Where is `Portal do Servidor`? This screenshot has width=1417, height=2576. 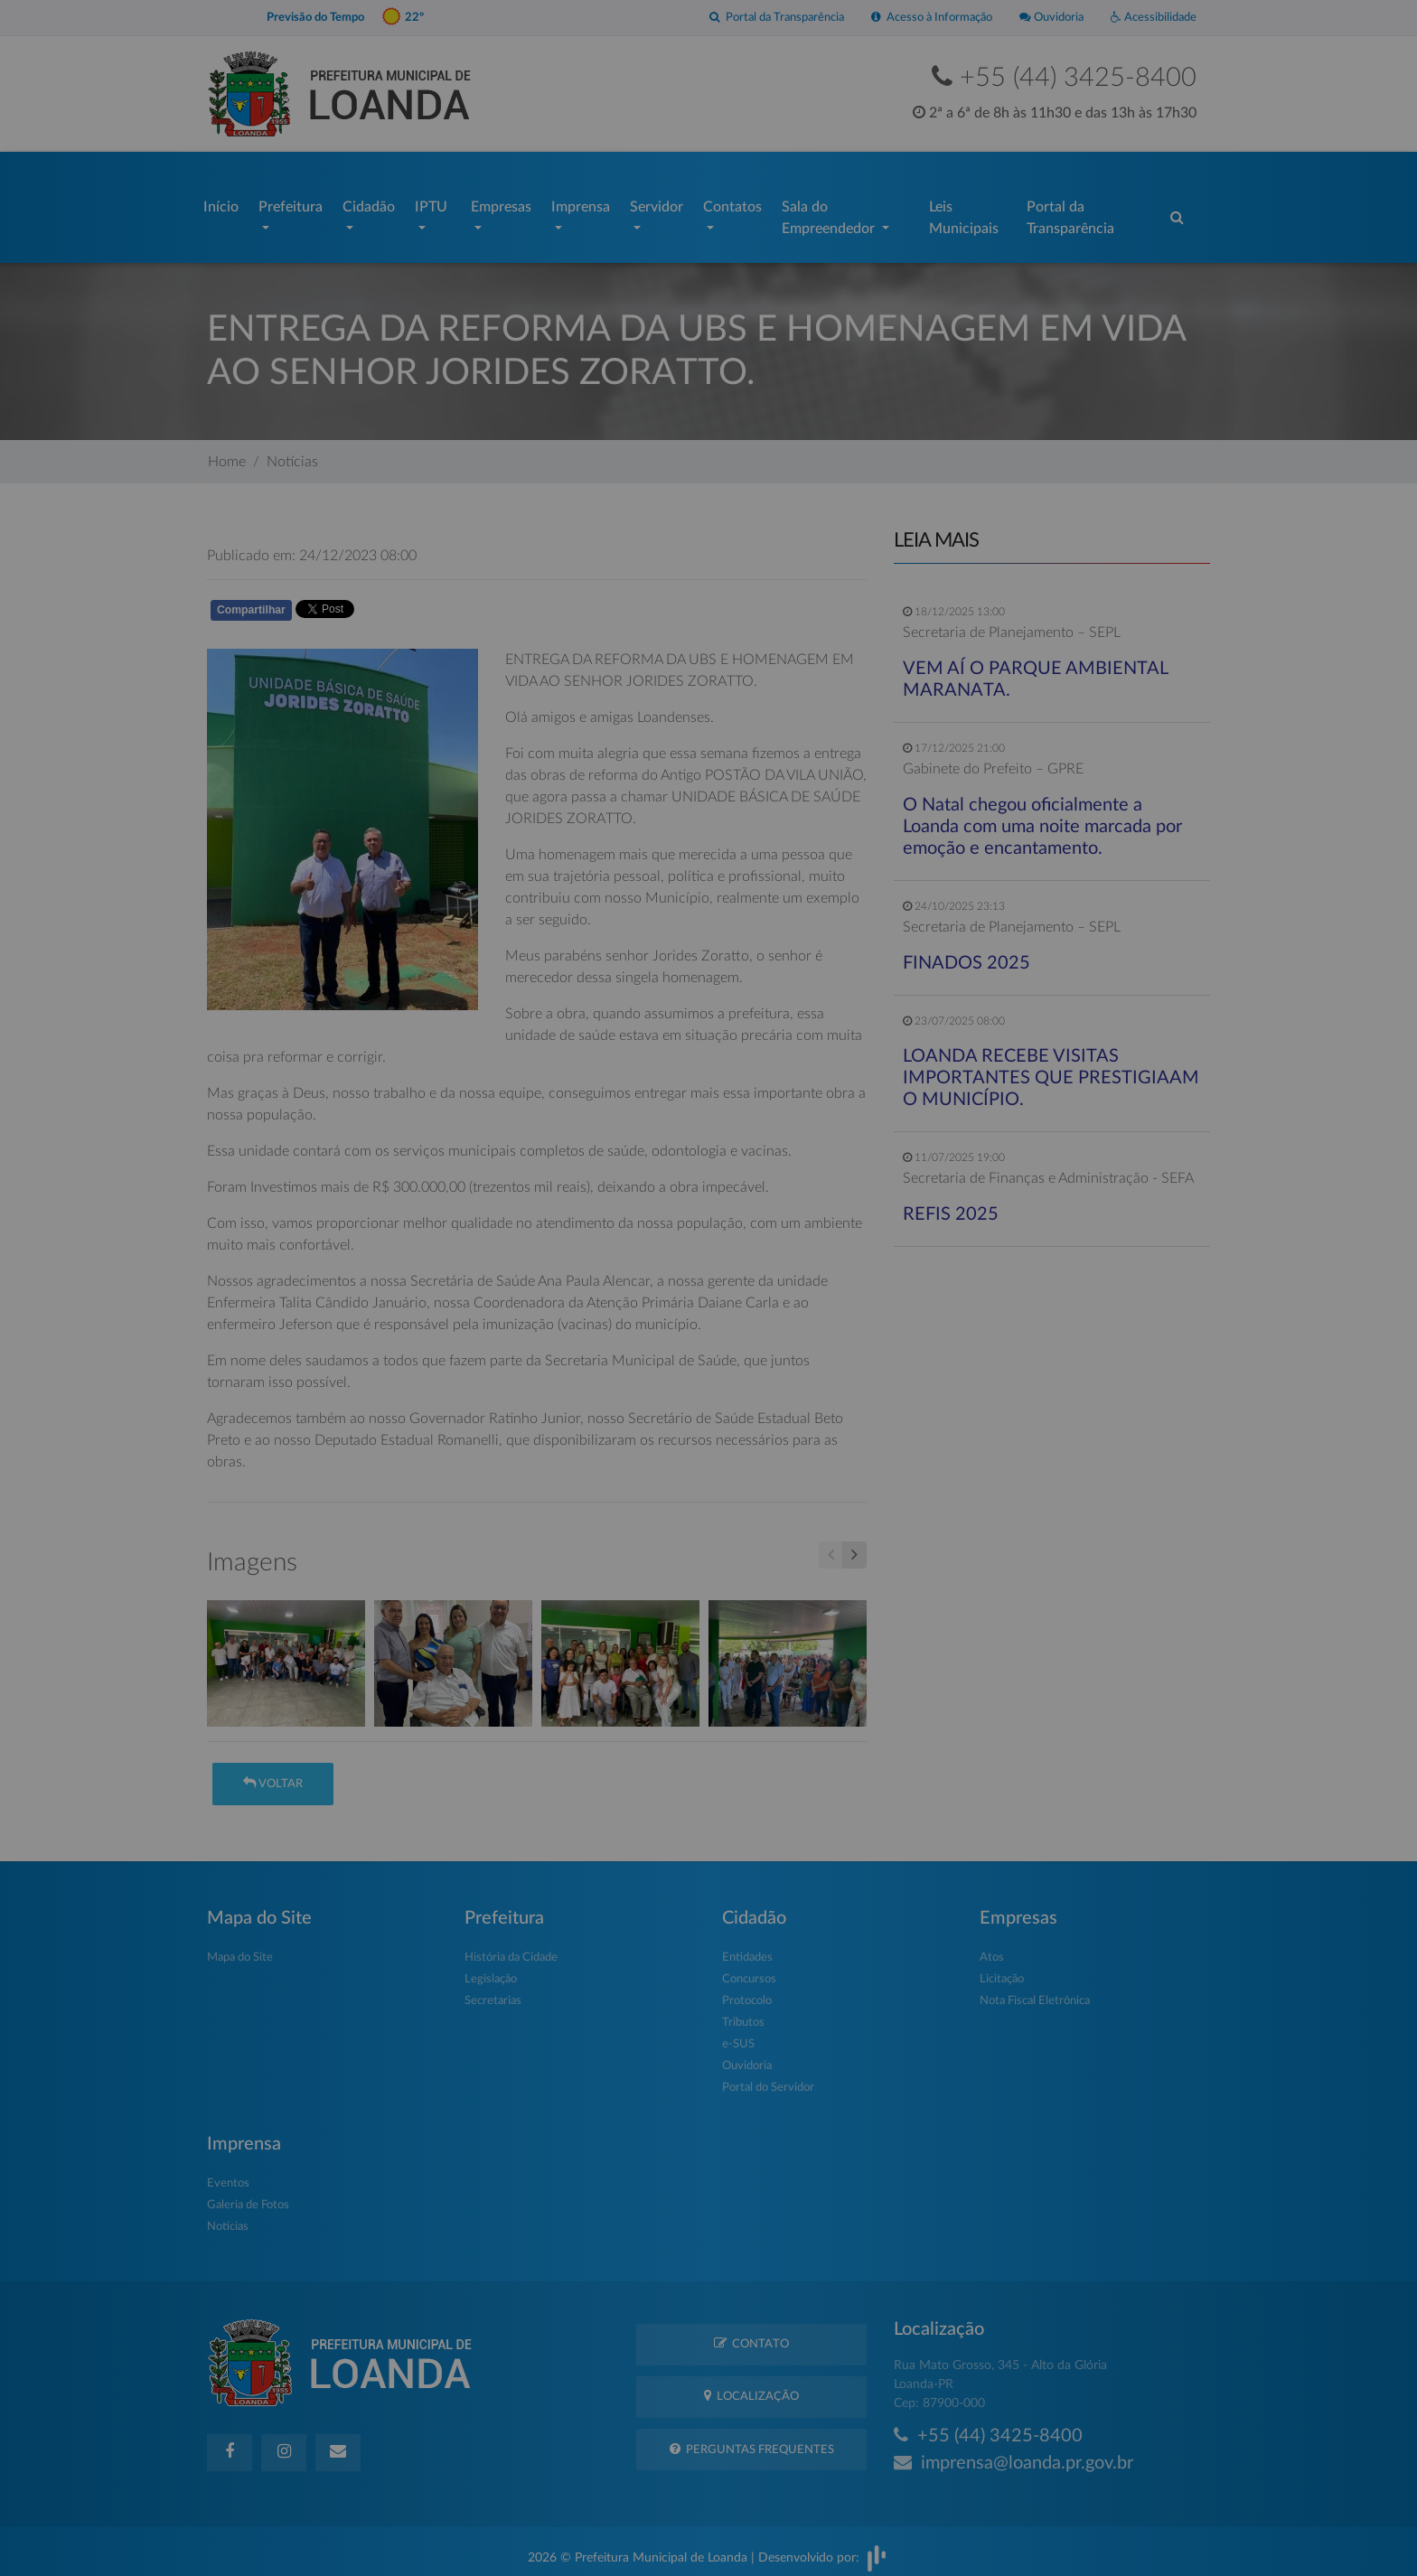 Portal do Servidor is located at coordinates (768, 2078).